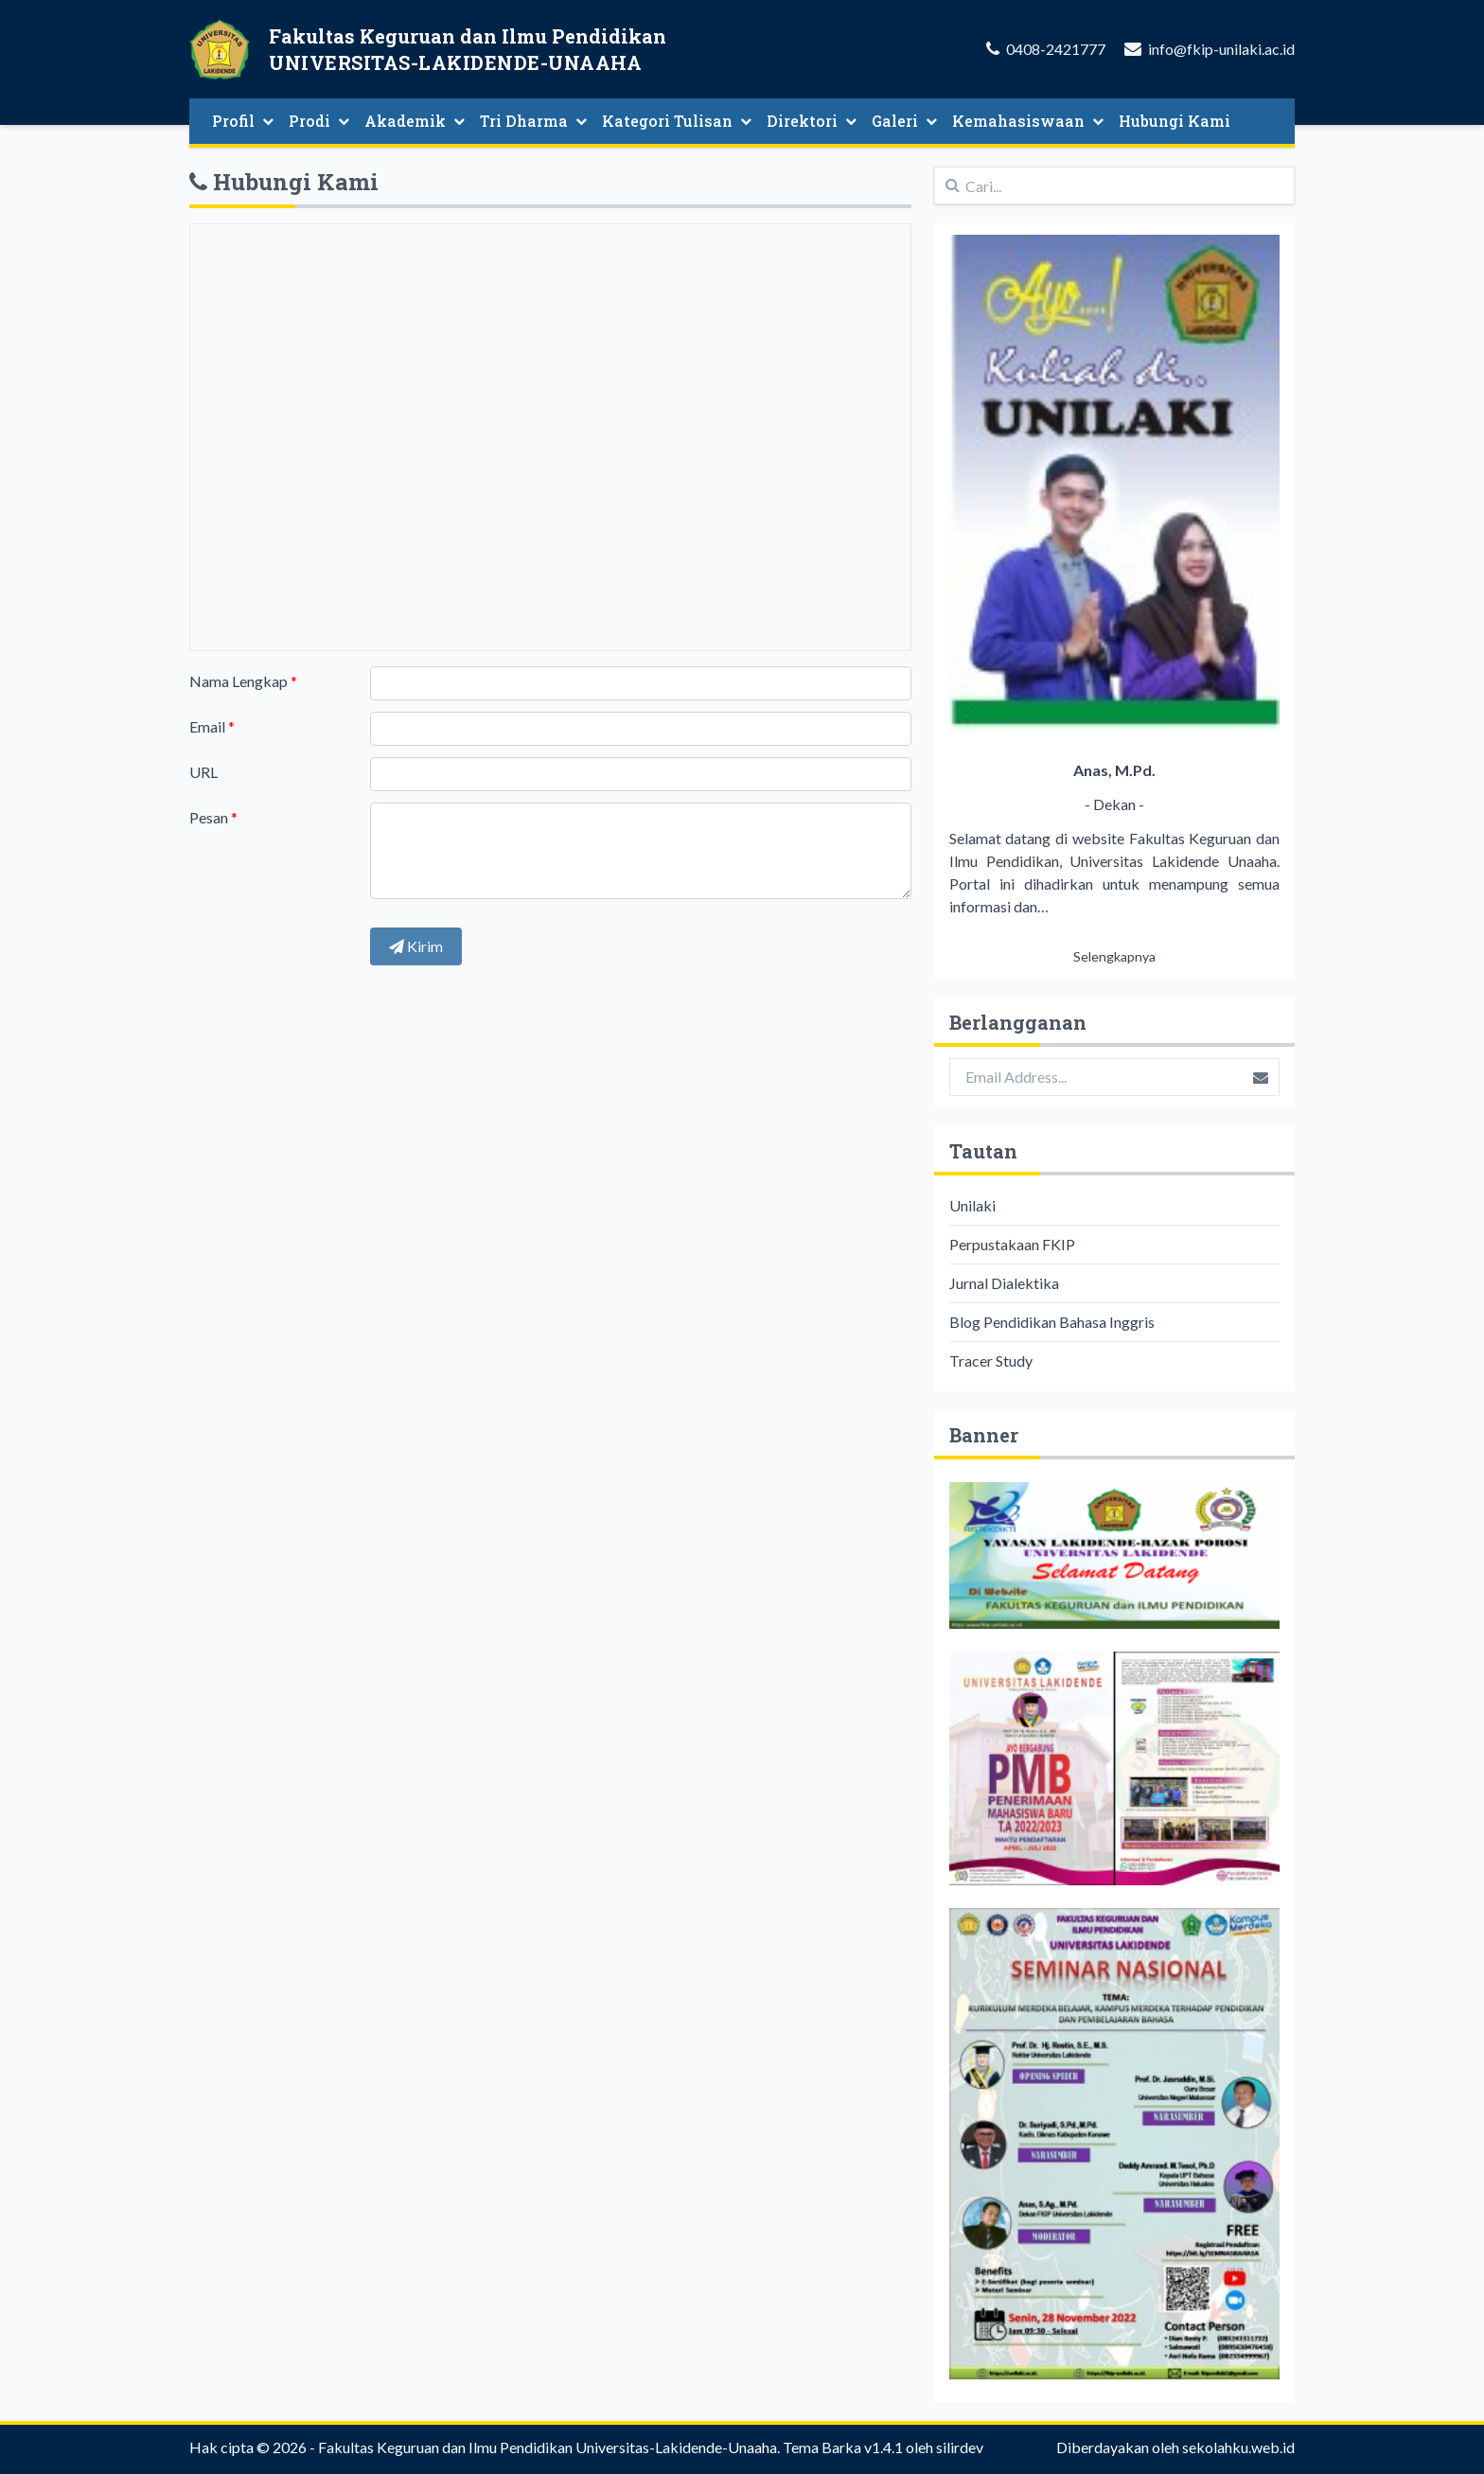  I want to click on Akademik, so click(414, 121).